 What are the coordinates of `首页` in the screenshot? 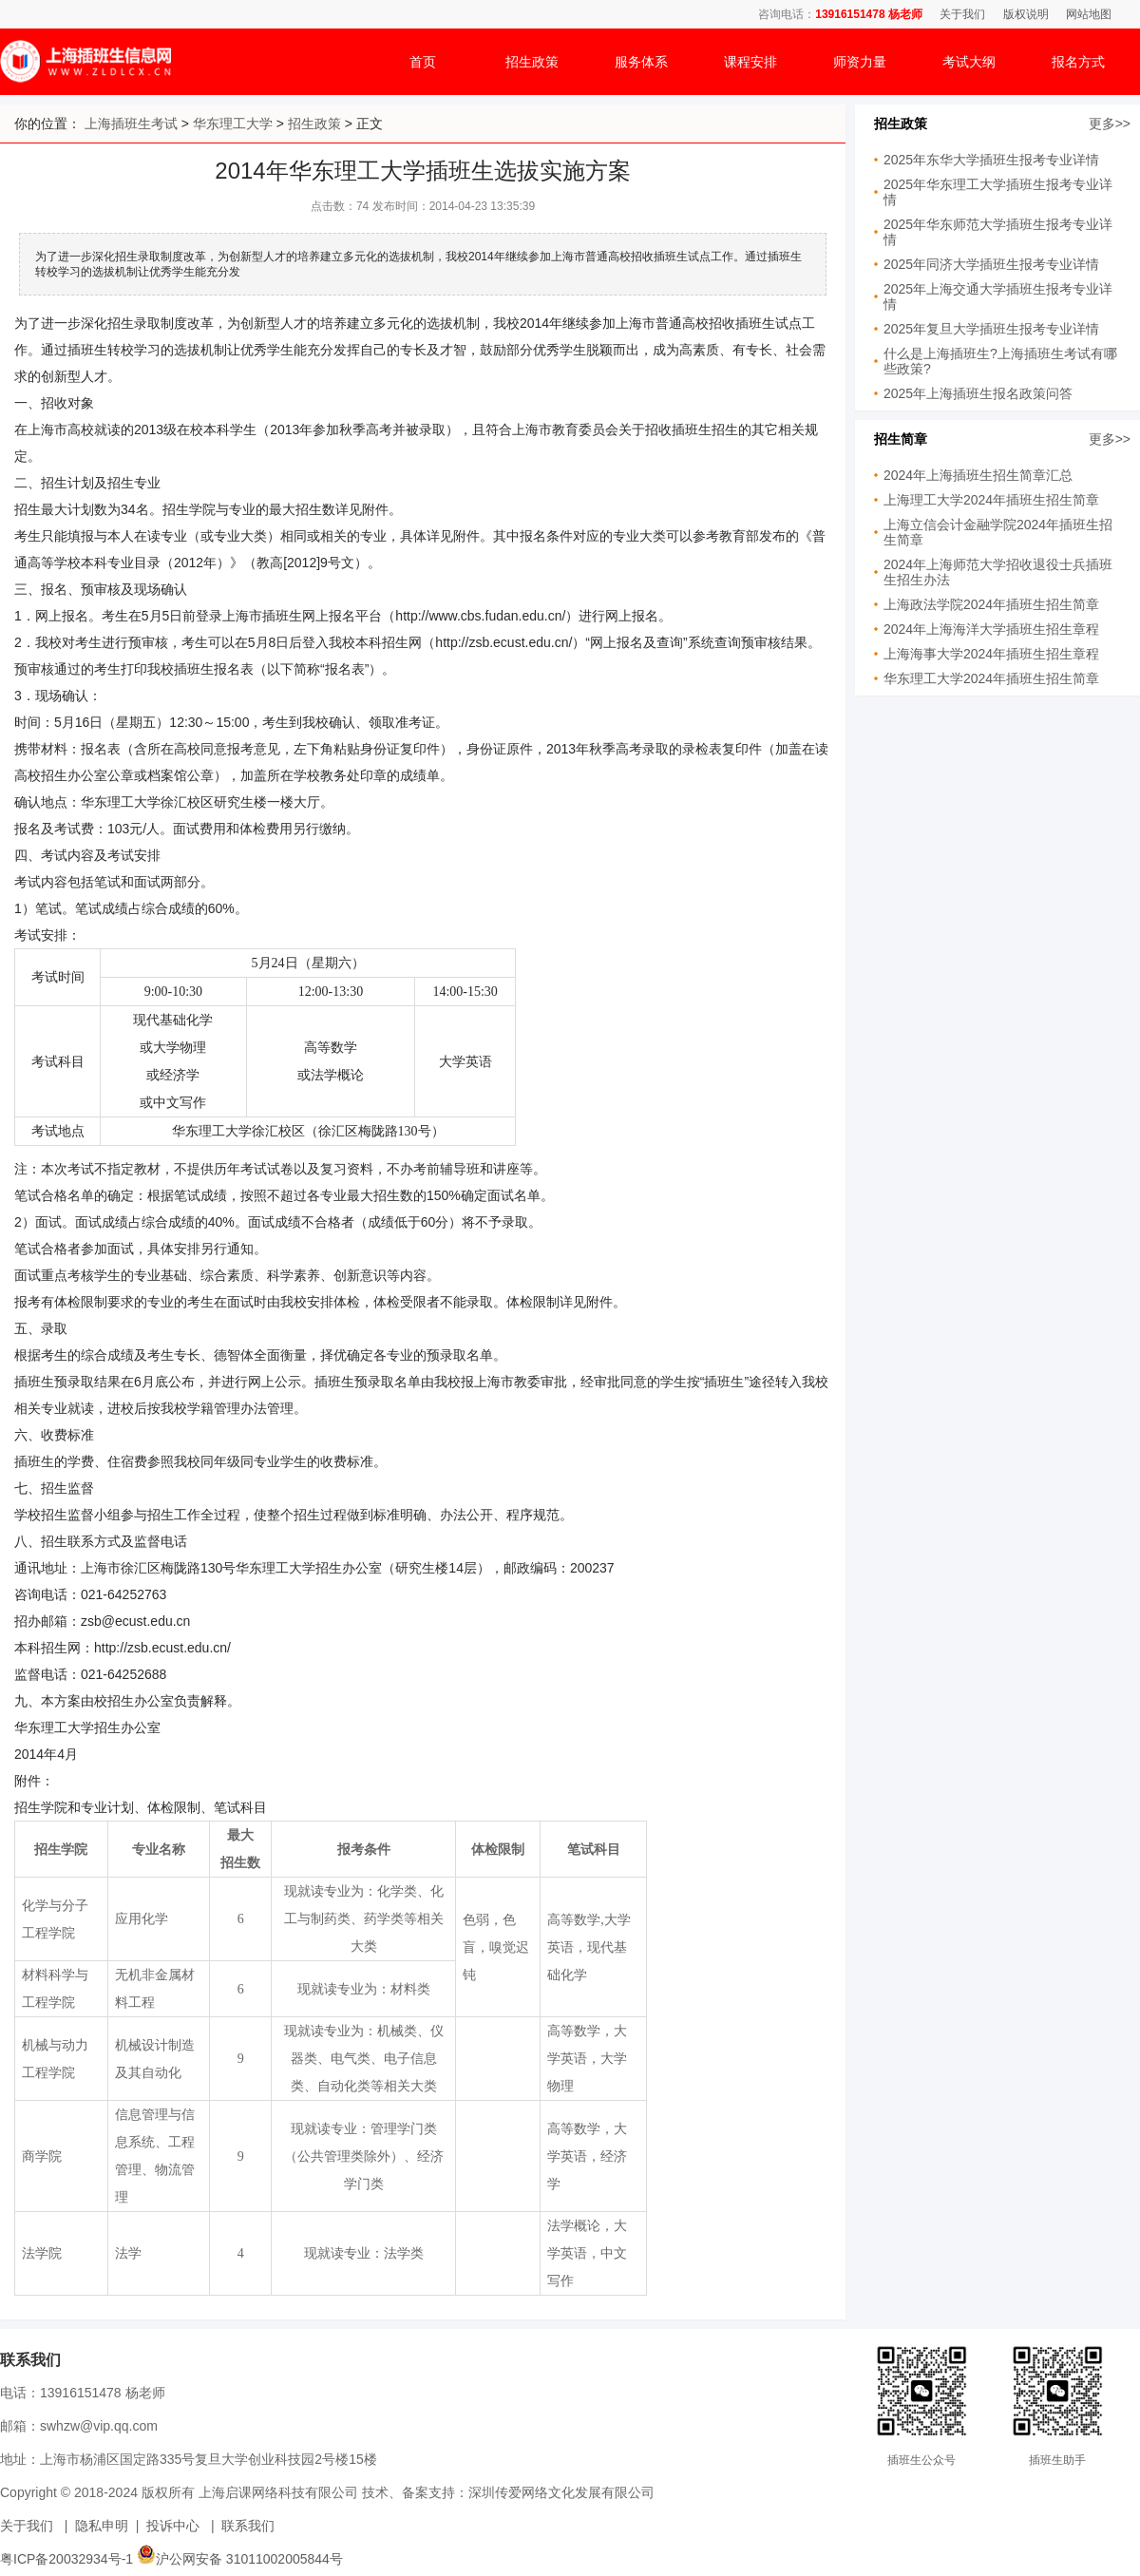 It's located at (422, 61).